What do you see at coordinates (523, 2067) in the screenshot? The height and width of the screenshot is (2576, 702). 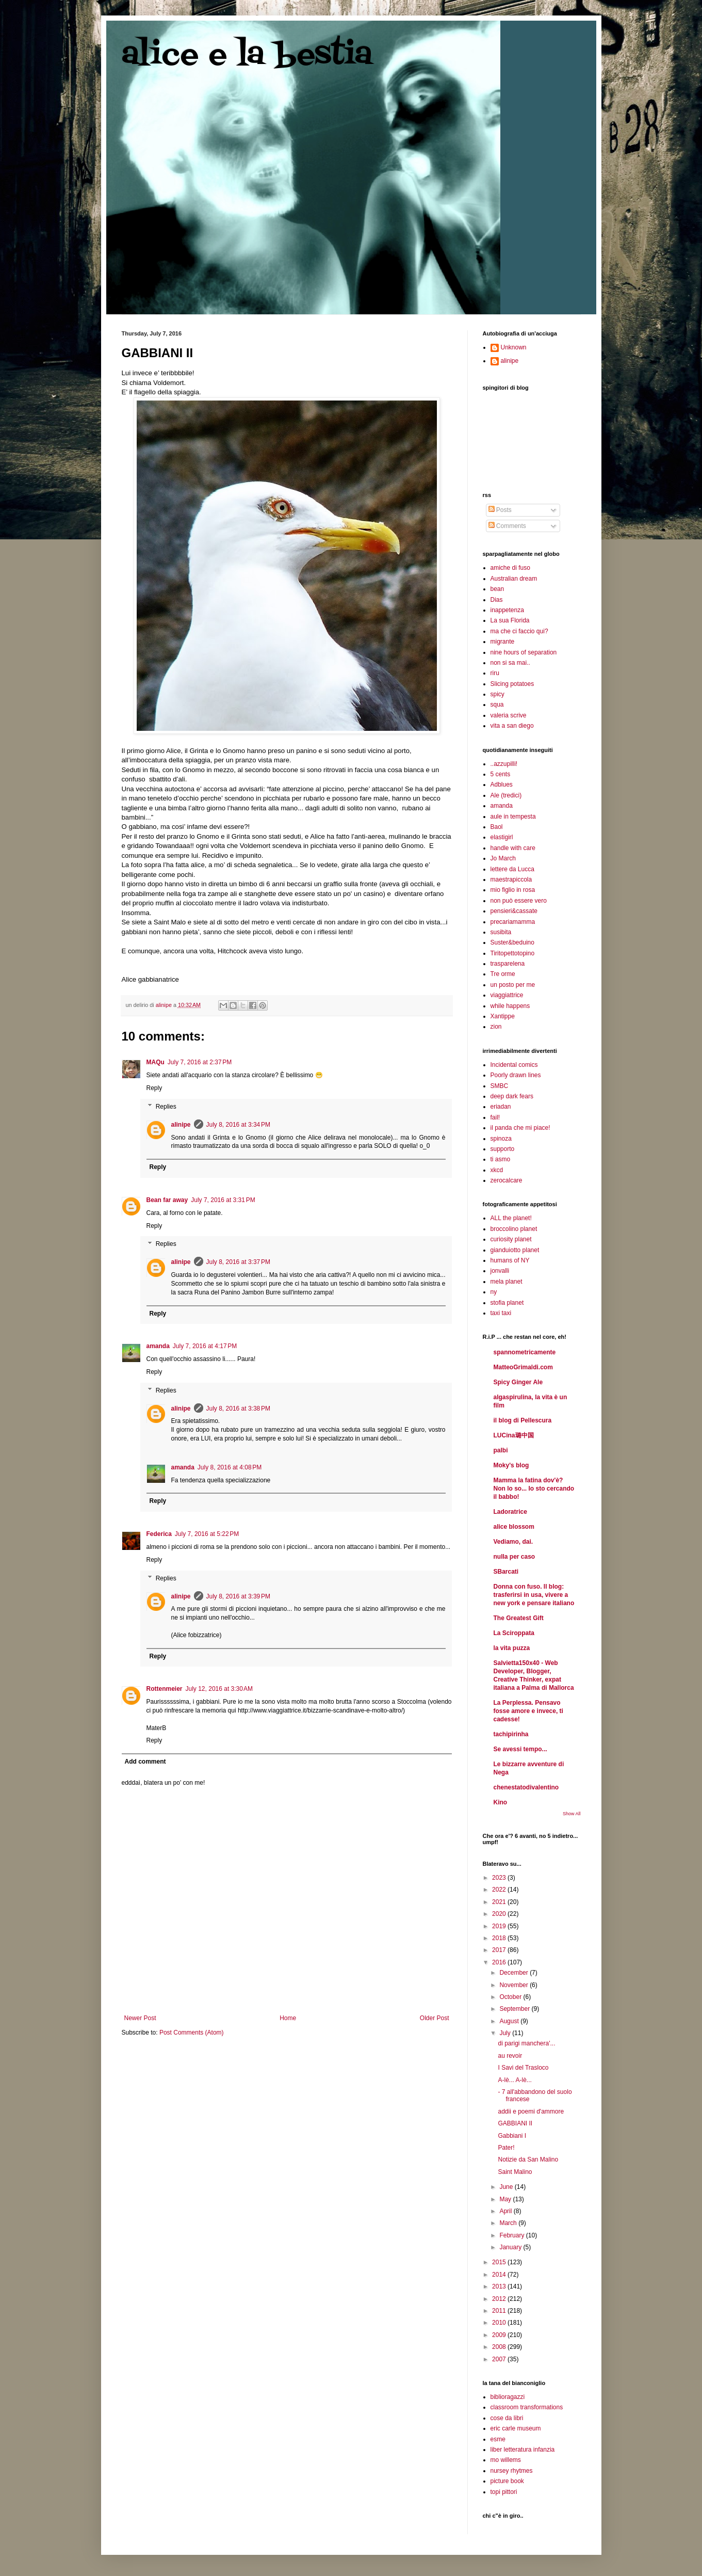 I see `I Savi del Trasloco` at bounding box center [523, 2067].